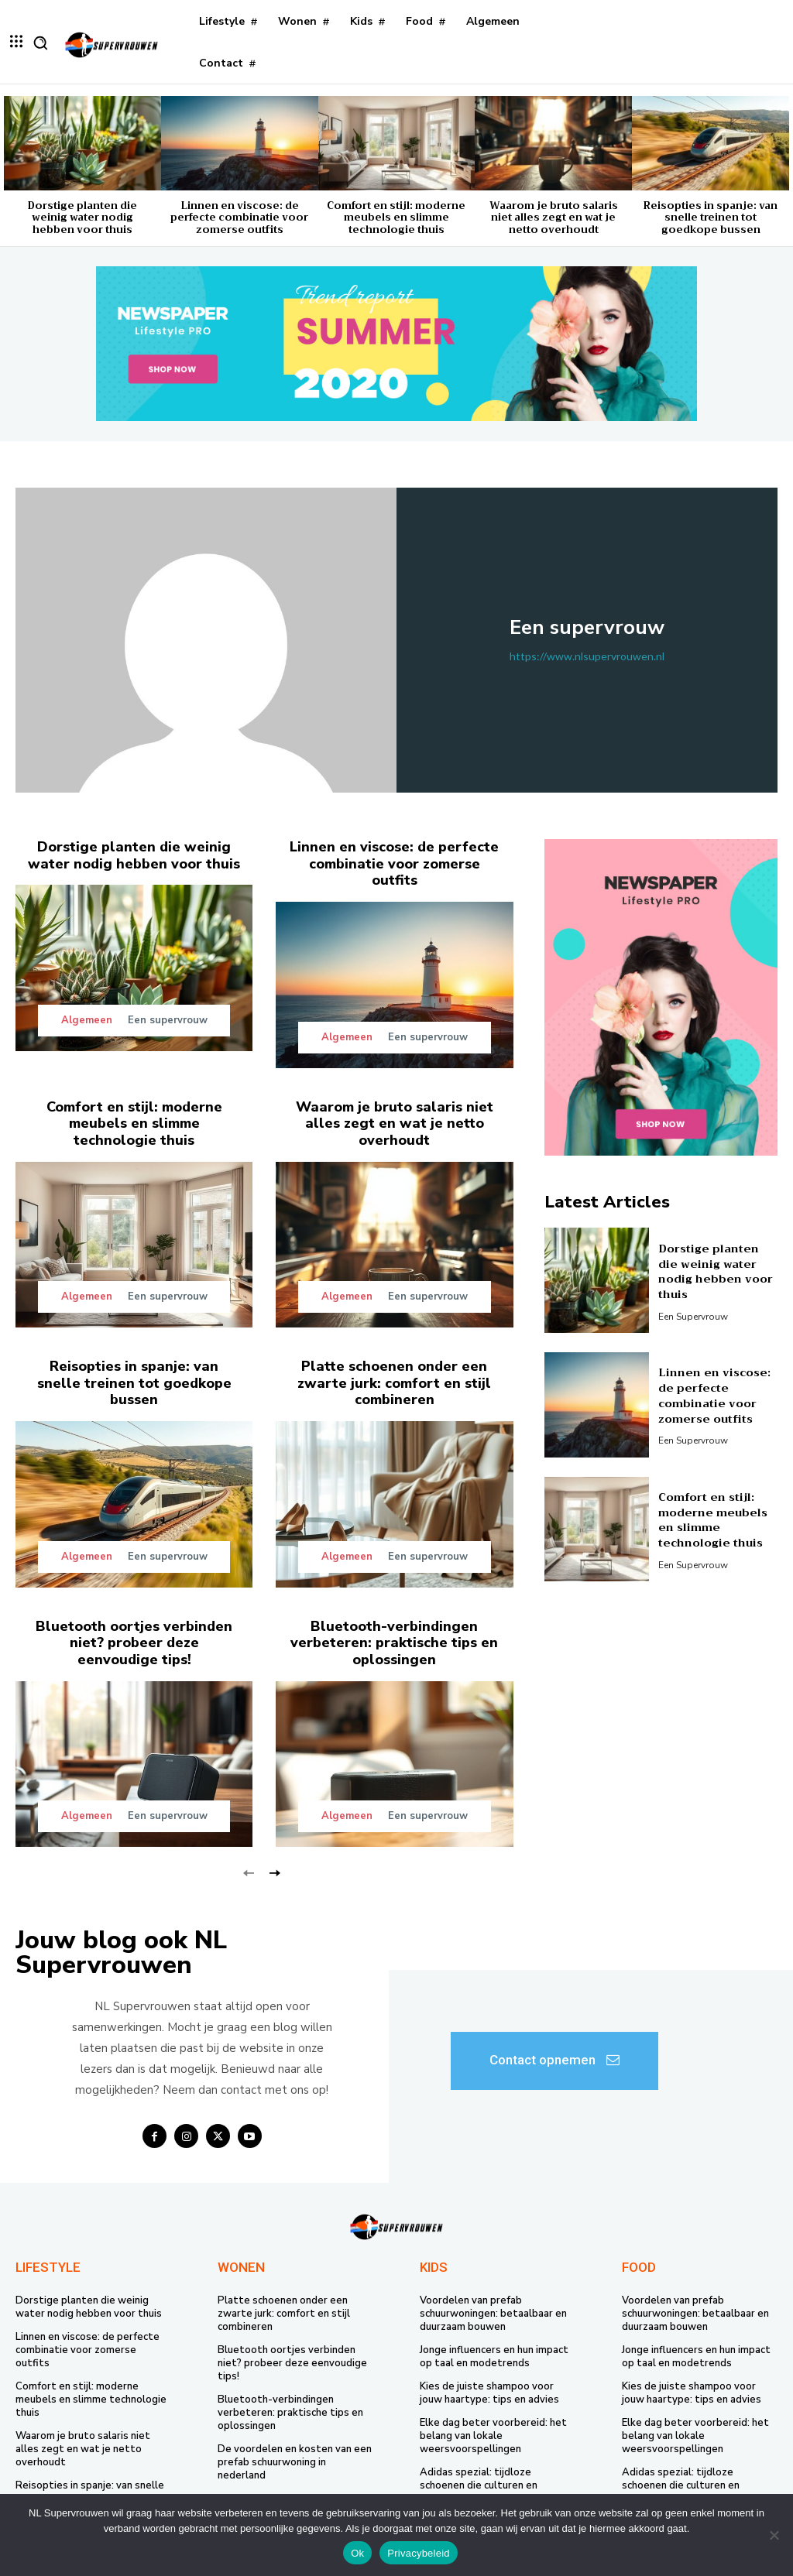 Image resolution: width=793 pixels, height=2576 pixels. Describe the element at coordinates (396, 217) in the screenshot. I see `Comfort en stijl: moderne meubels en slimme technologie thuis` at that location.